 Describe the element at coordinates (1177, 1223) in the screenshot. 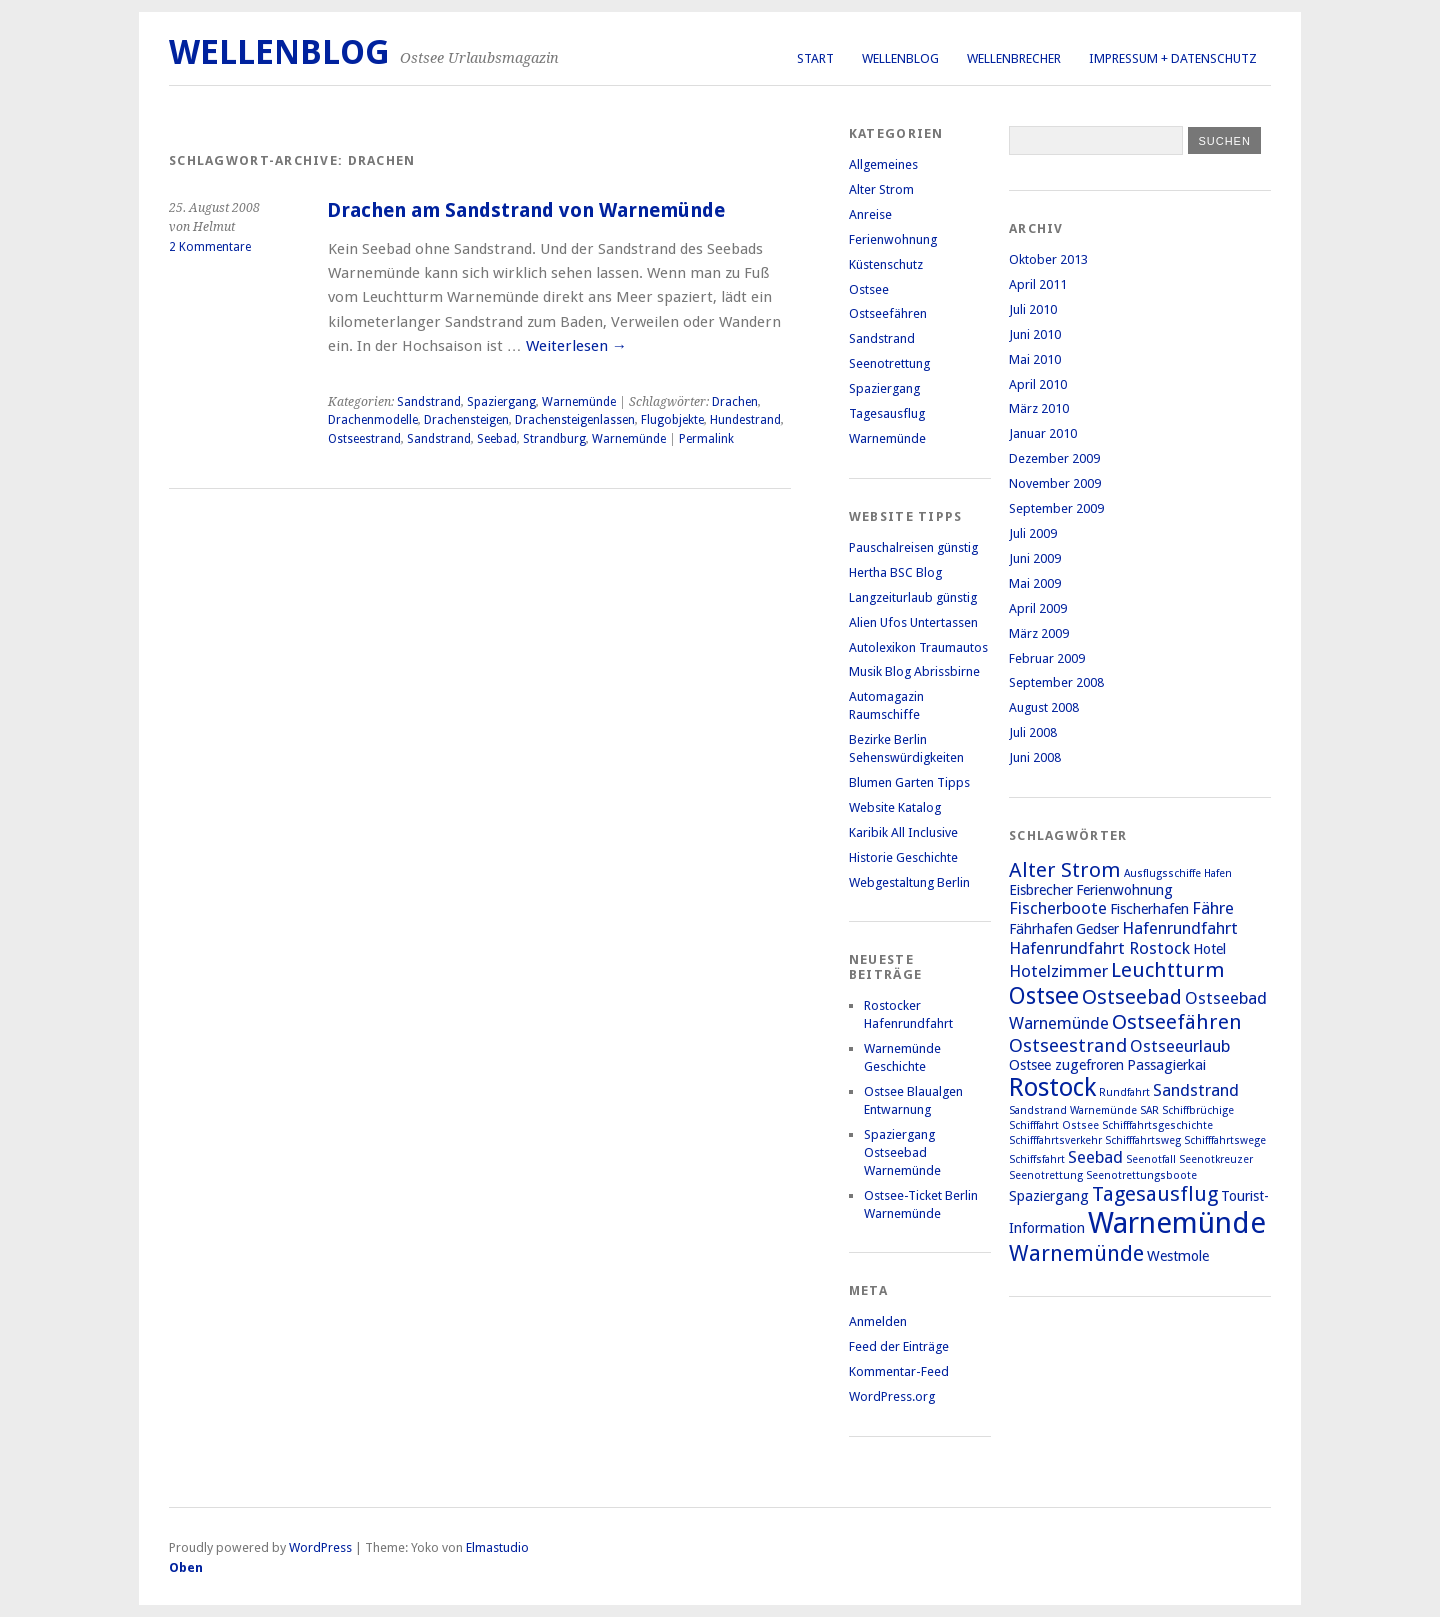

I see `Warnemünde [Warnemünde (15 Einträge)]` at that location.